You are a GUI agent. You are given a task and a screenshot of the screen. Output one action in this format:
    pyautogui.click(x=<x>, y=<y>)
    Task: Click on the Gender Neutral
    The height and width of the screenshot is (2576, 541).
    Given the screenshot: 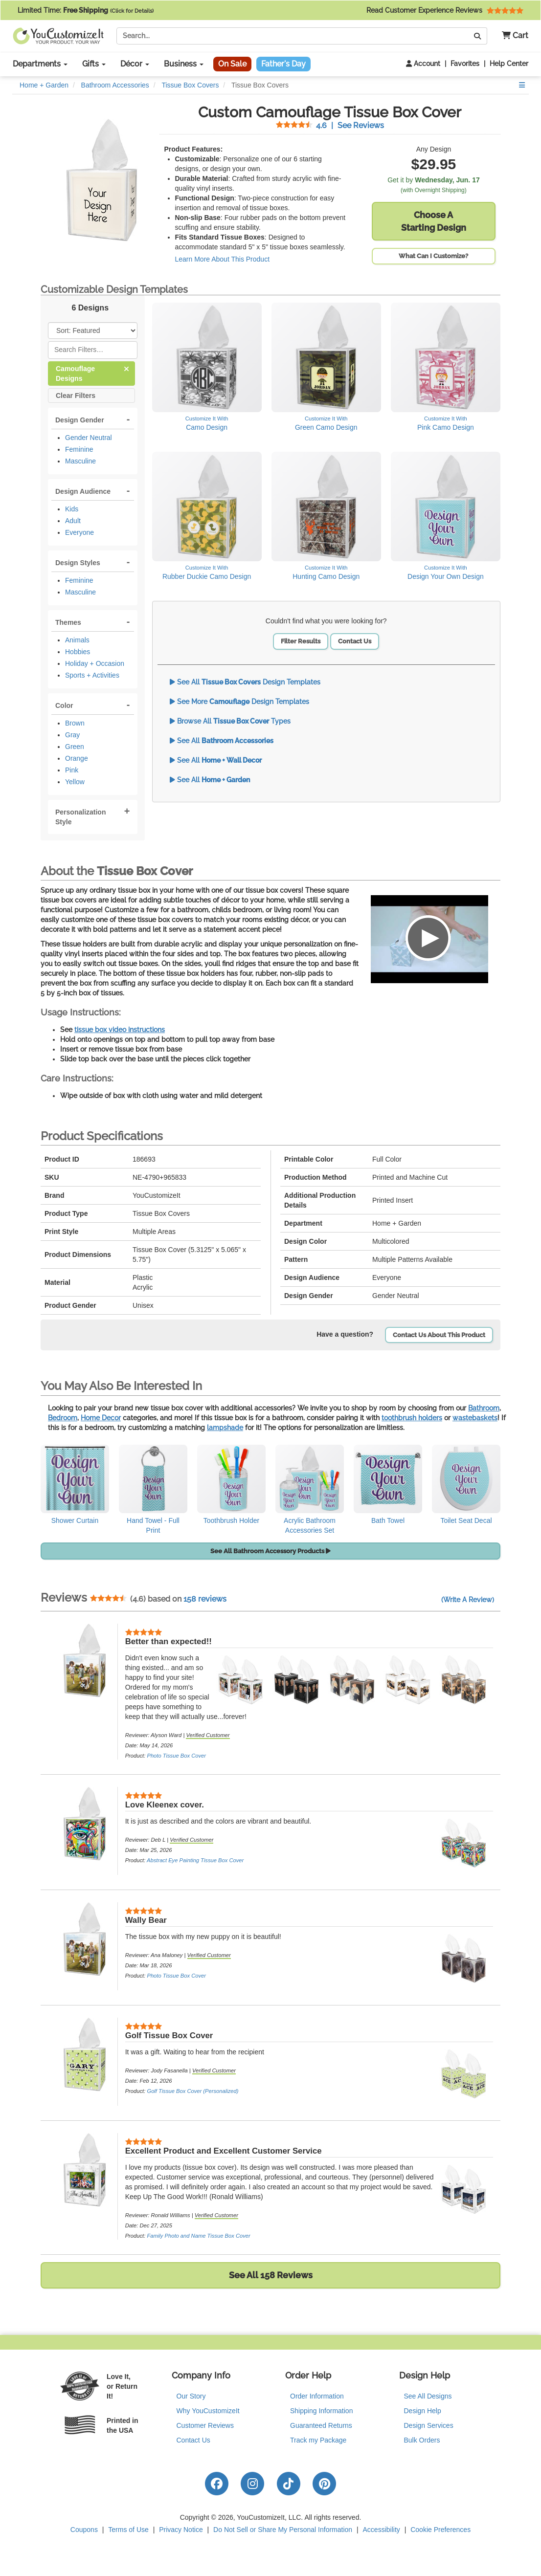 What is the action you would take?
    pyautogui.click(x=88, y=437)
    